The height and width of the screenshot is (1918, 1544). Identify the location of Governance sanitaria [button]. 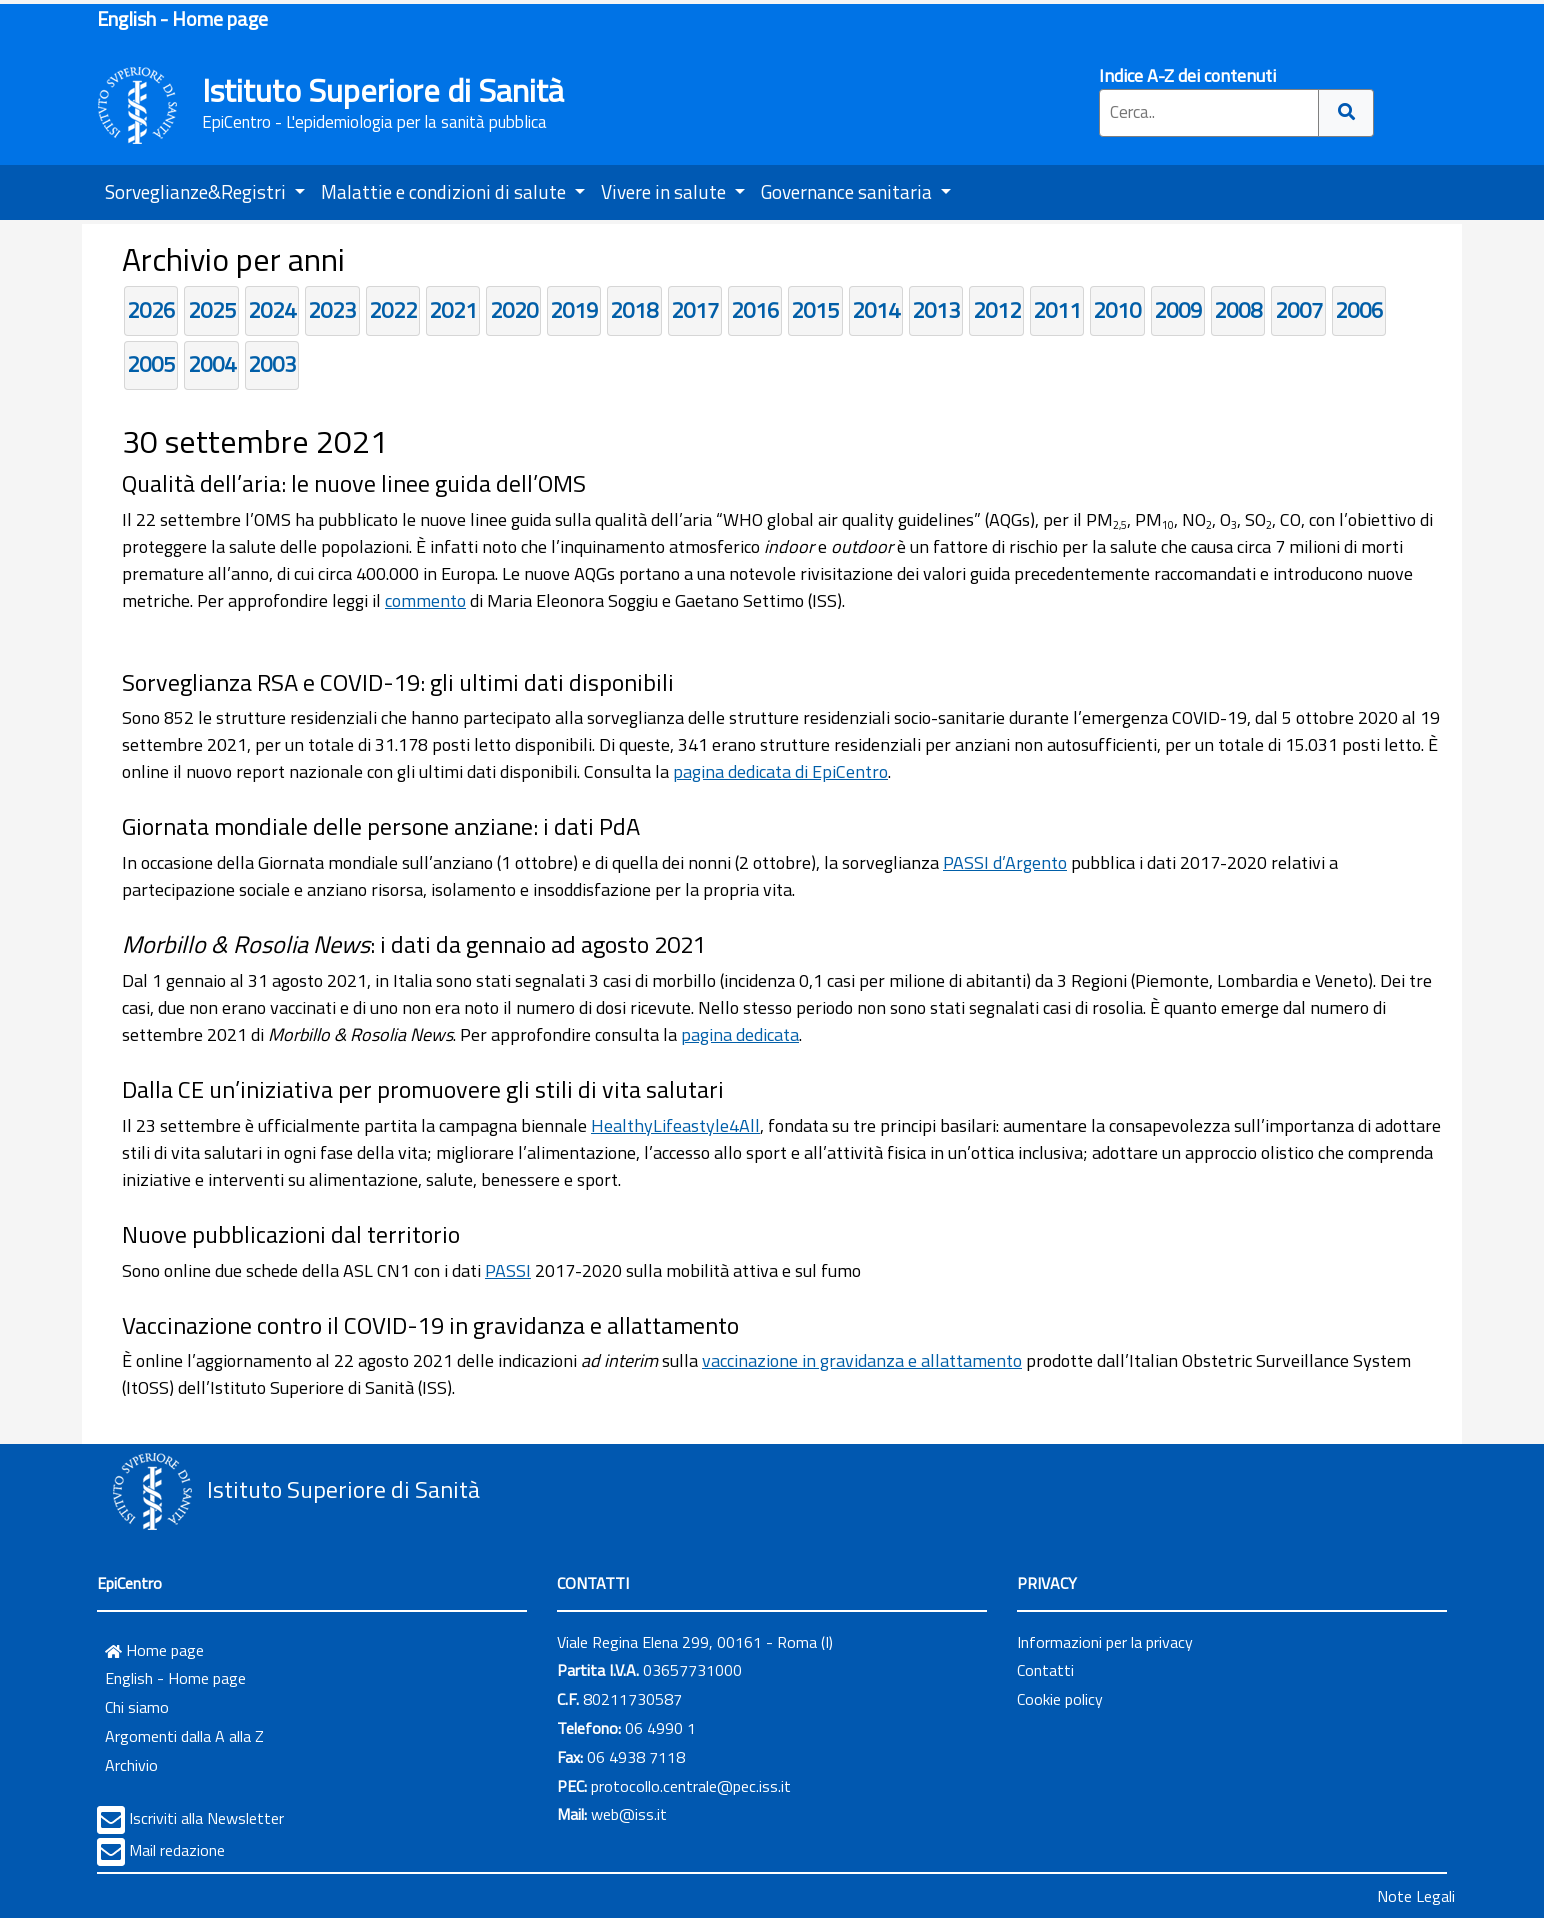
(848, 191).